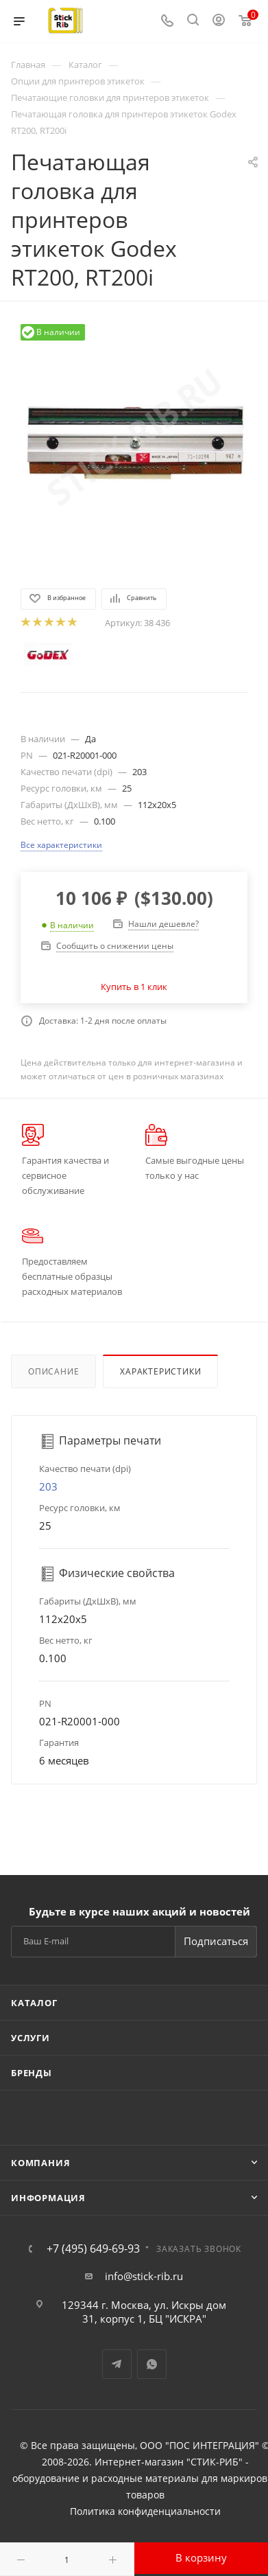 This screenshot has width=268, height=2576. Describe the element at coordinates (144, 2276) in the screenshot. I see `info@stick-rib.ru` at that location.